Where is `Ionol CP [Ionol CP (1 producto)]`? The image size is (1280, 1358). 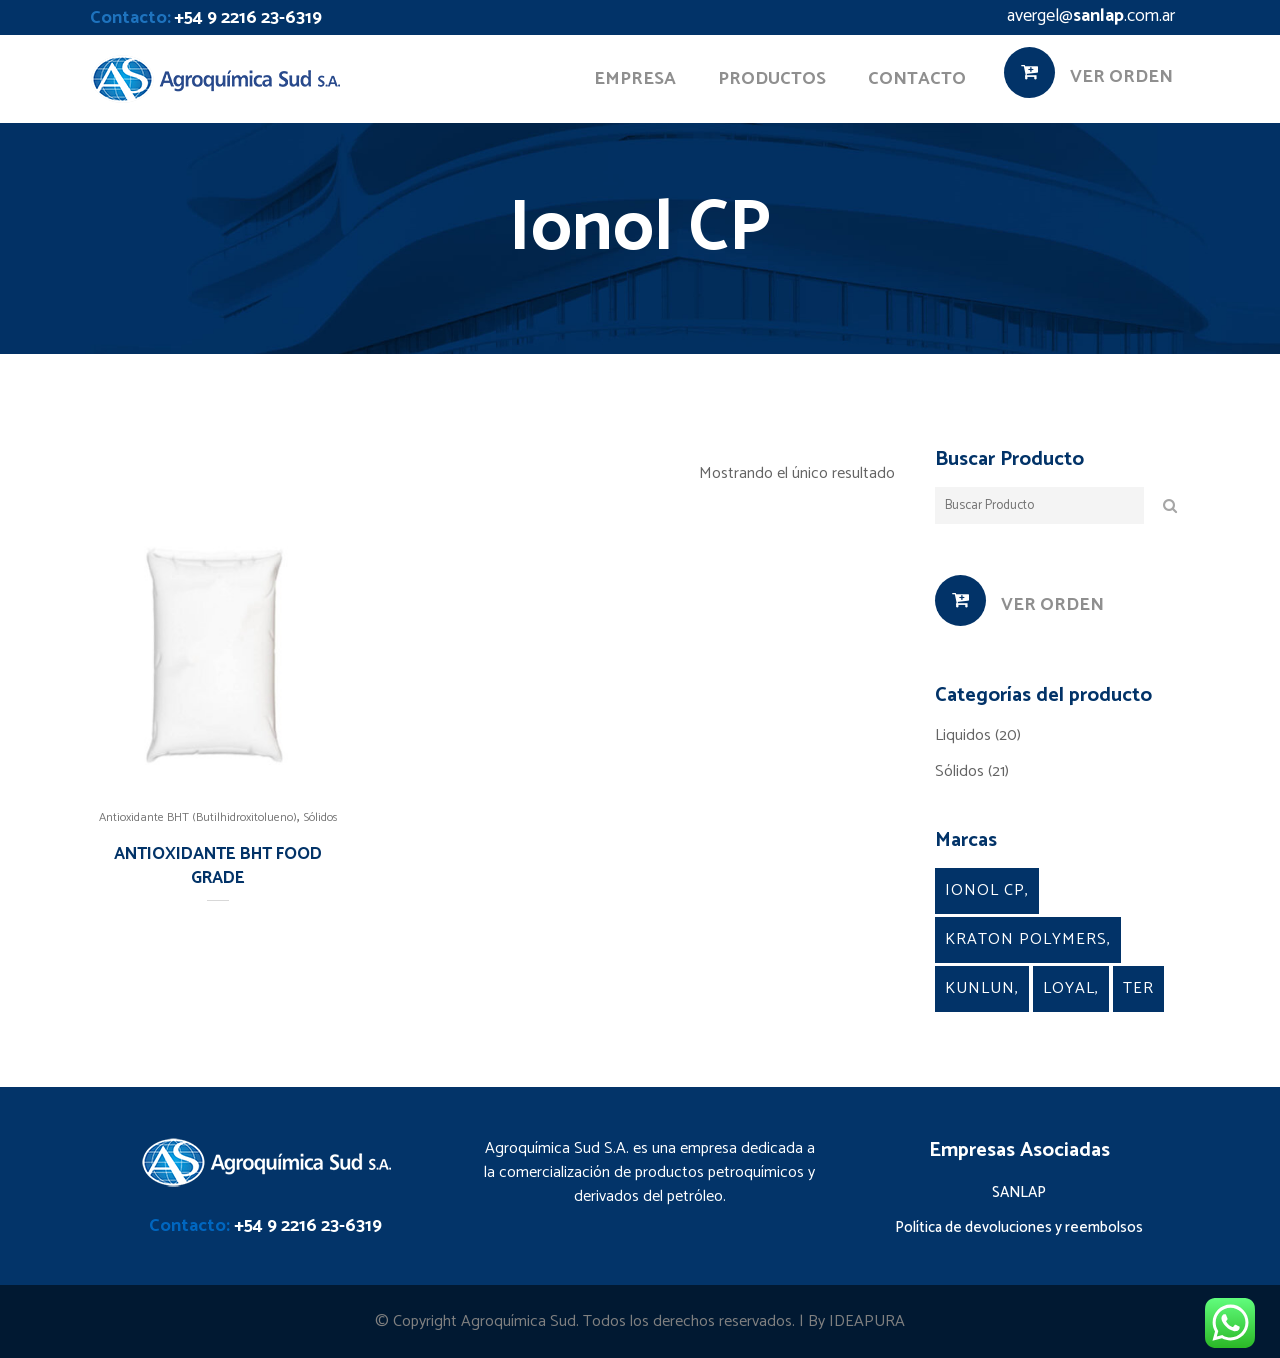
Ionol CP [Ionol CP (1 producto)] is located at coordinates (985, 890).